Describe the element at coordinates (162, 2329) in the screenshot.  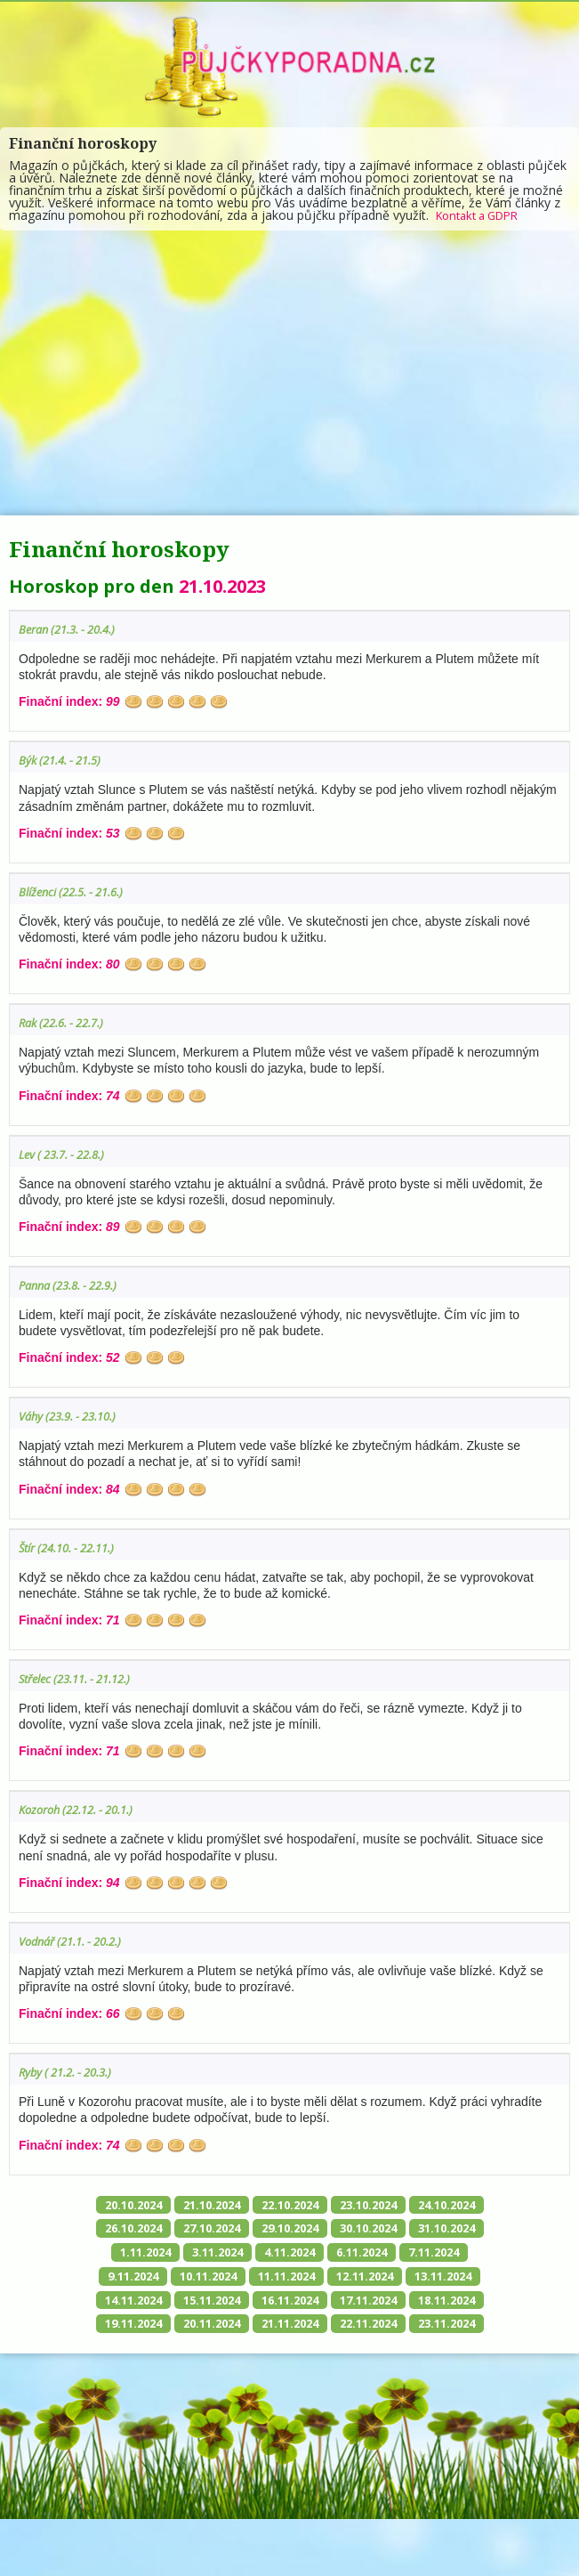
I see `15.11.2024` at that location.